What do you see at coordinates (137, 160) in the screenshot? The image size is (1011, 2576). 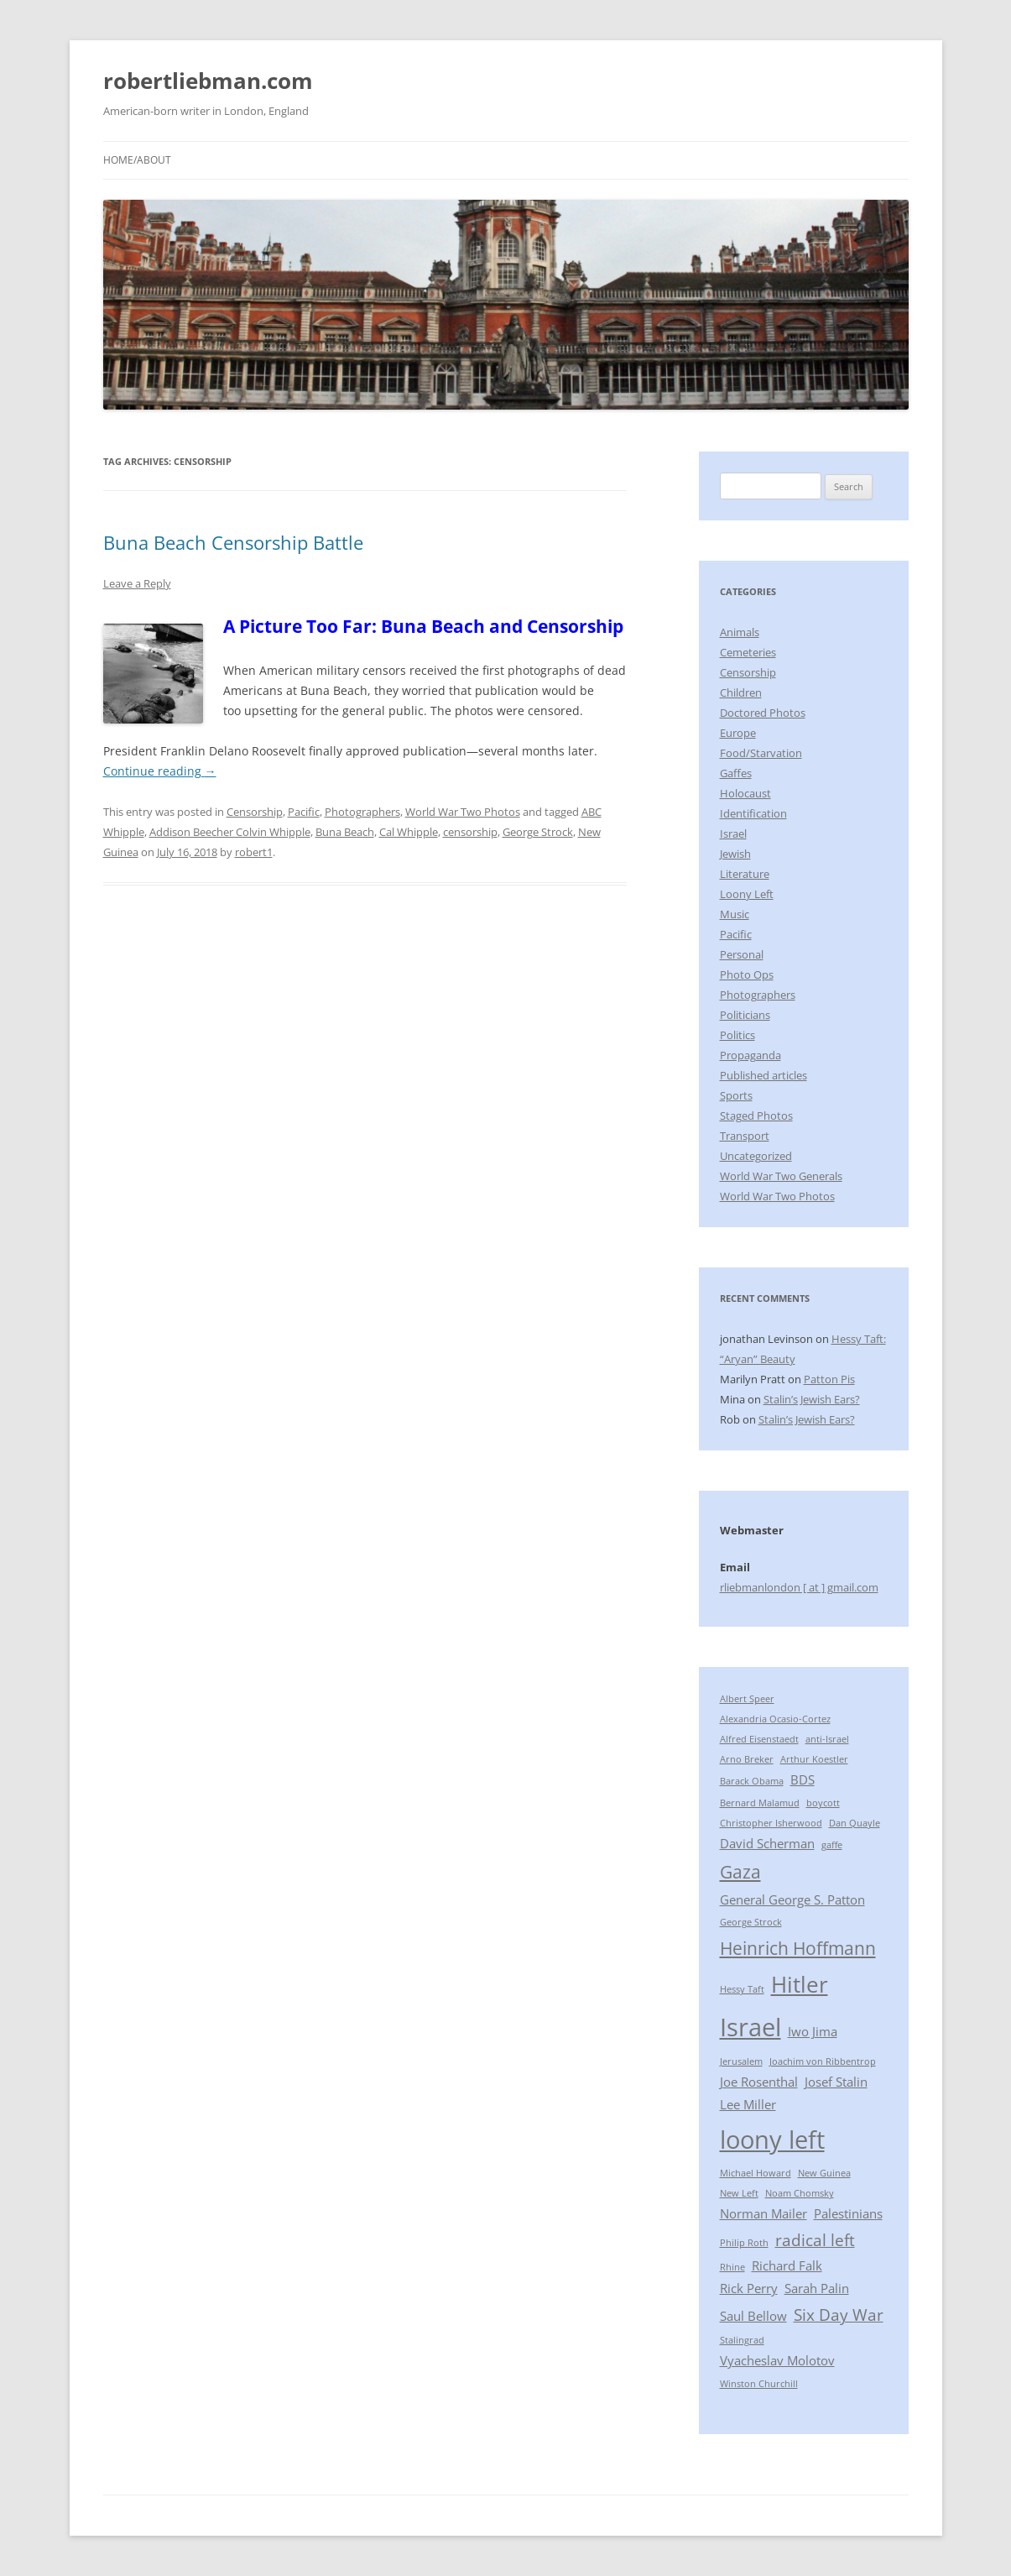 I see `Home/About` at bounding box center [137, 160].